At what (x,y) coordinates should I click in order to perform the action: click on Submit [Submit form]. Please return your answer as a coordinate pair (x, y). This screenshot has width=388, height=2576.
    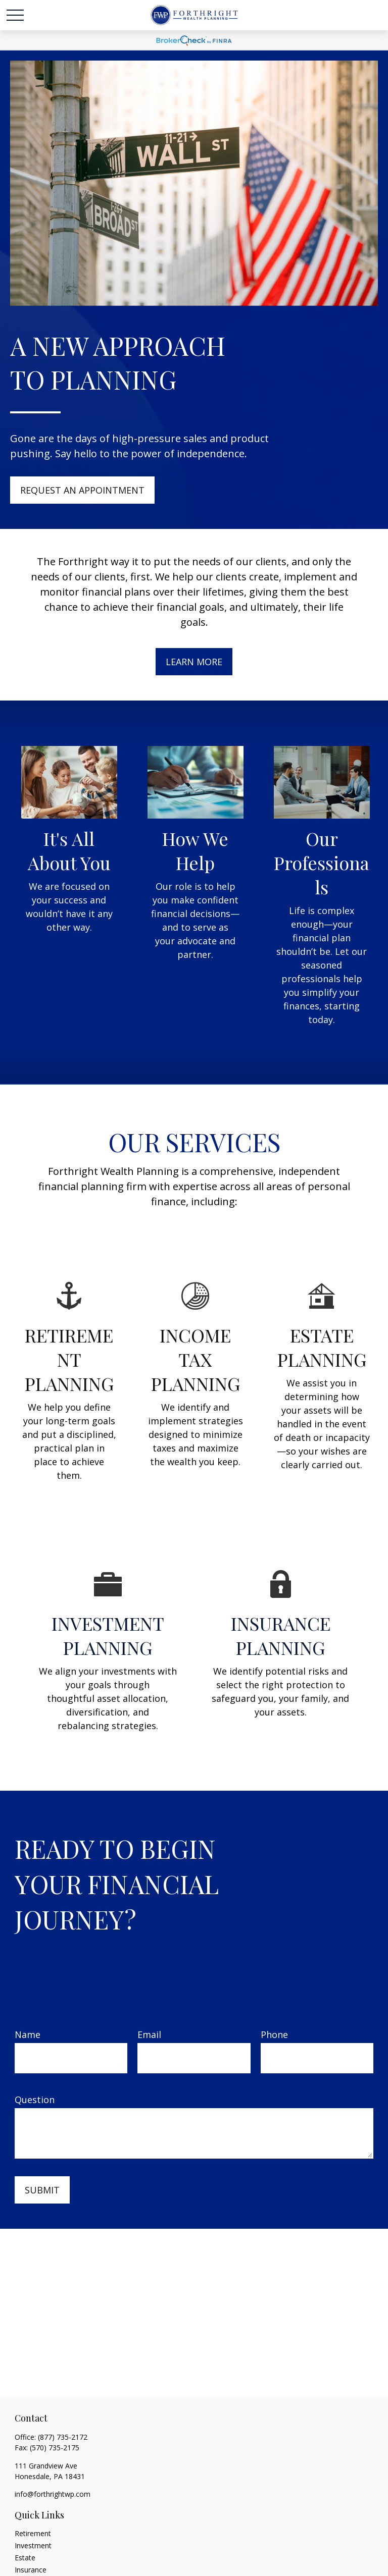
    Looking at the image, I should click on (42, 2190).